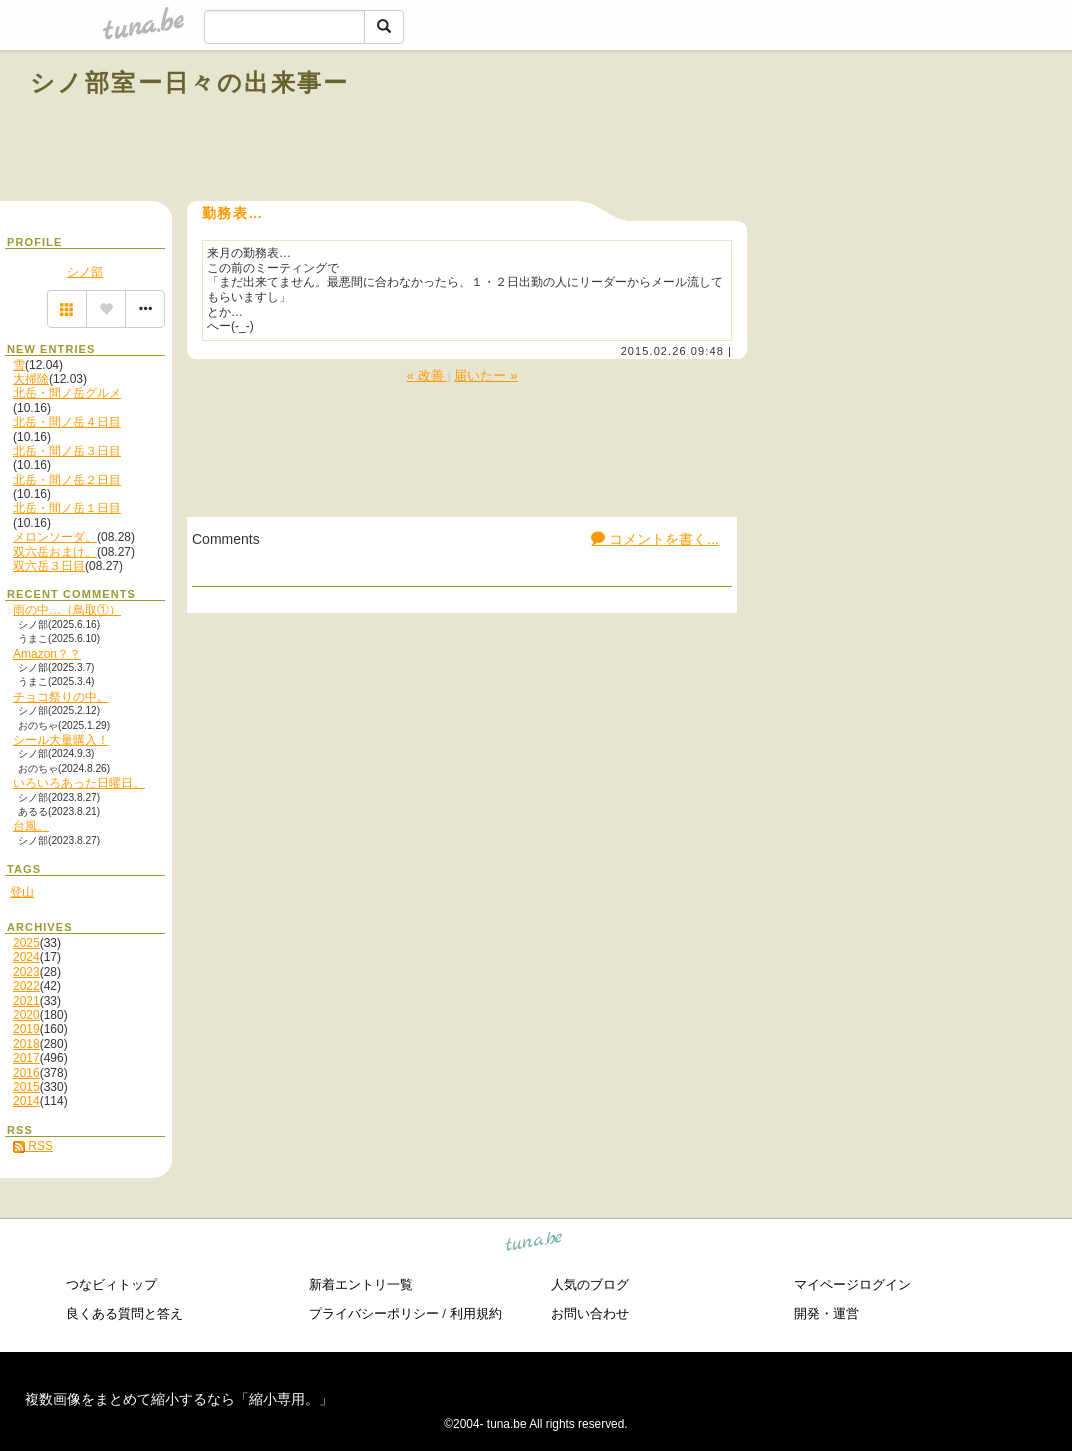 The width and height of the screenshot is (1072, 1451). Describe the element at coordinates (590, 1313) in the screenshot. I see `お問い合わせ` at that location.